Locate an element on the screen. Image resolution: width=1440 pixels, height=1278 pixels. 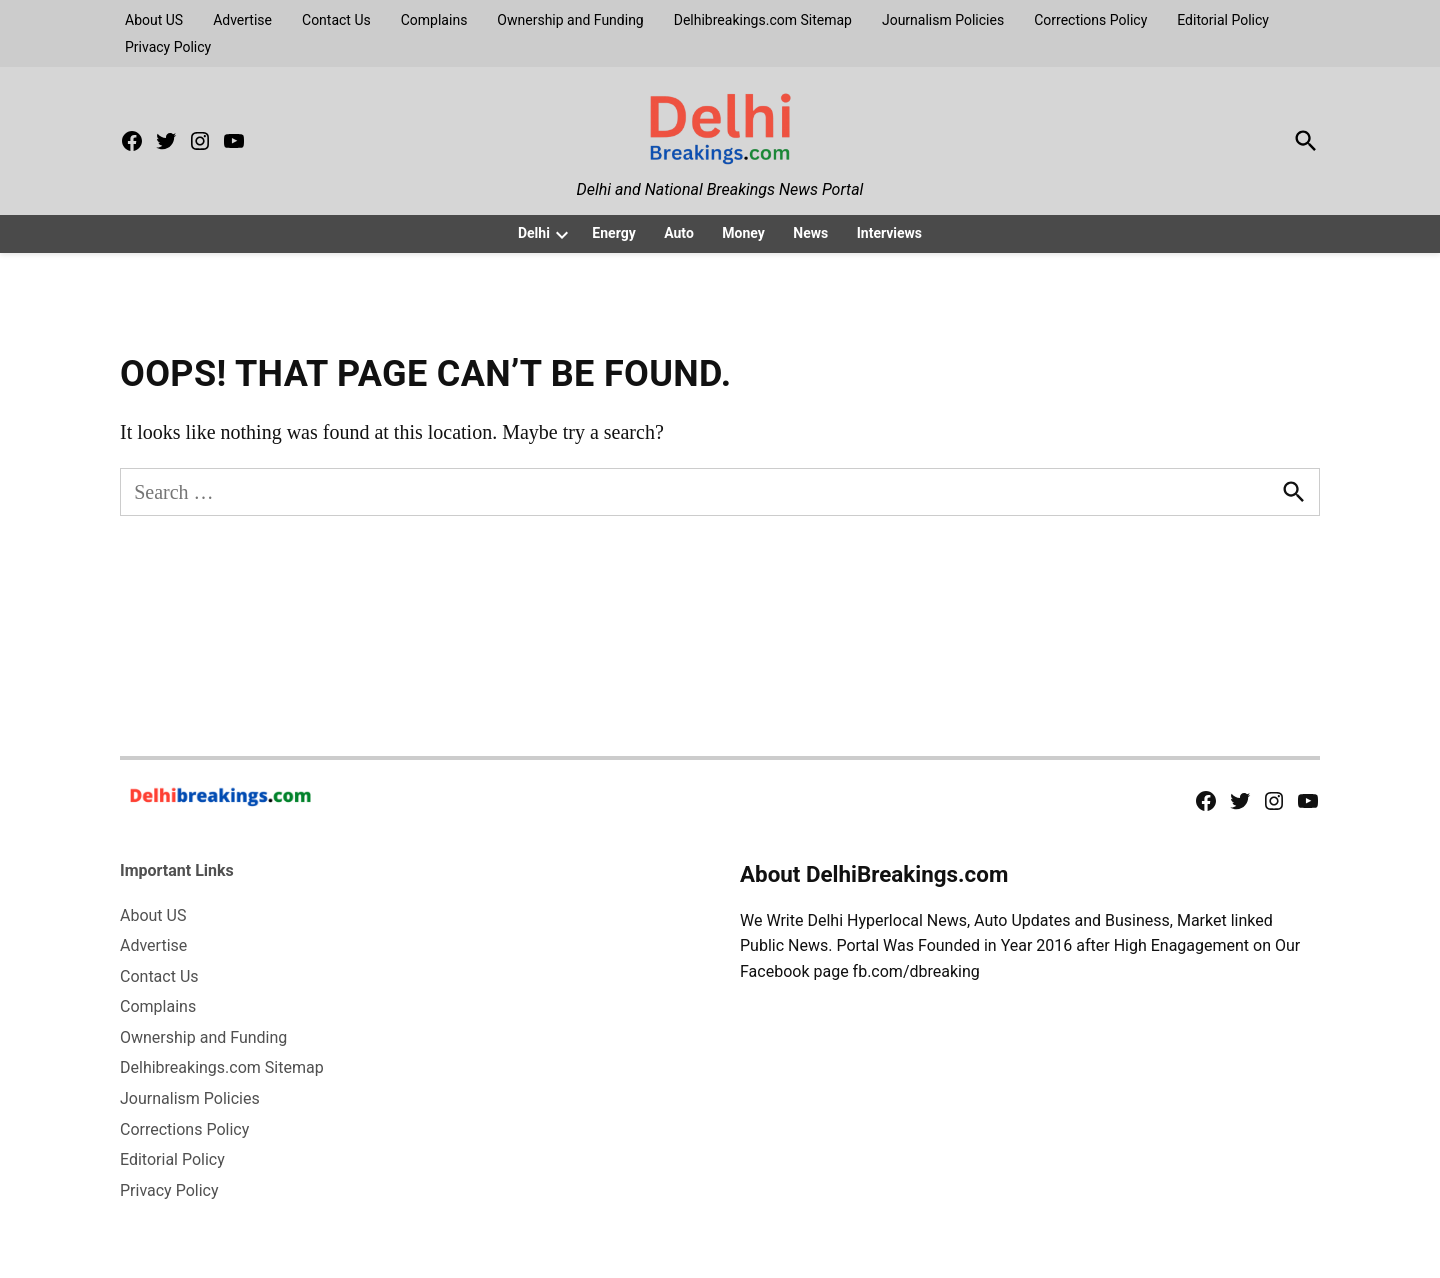
Ownership and Funding is located at coordinates (570, 20).